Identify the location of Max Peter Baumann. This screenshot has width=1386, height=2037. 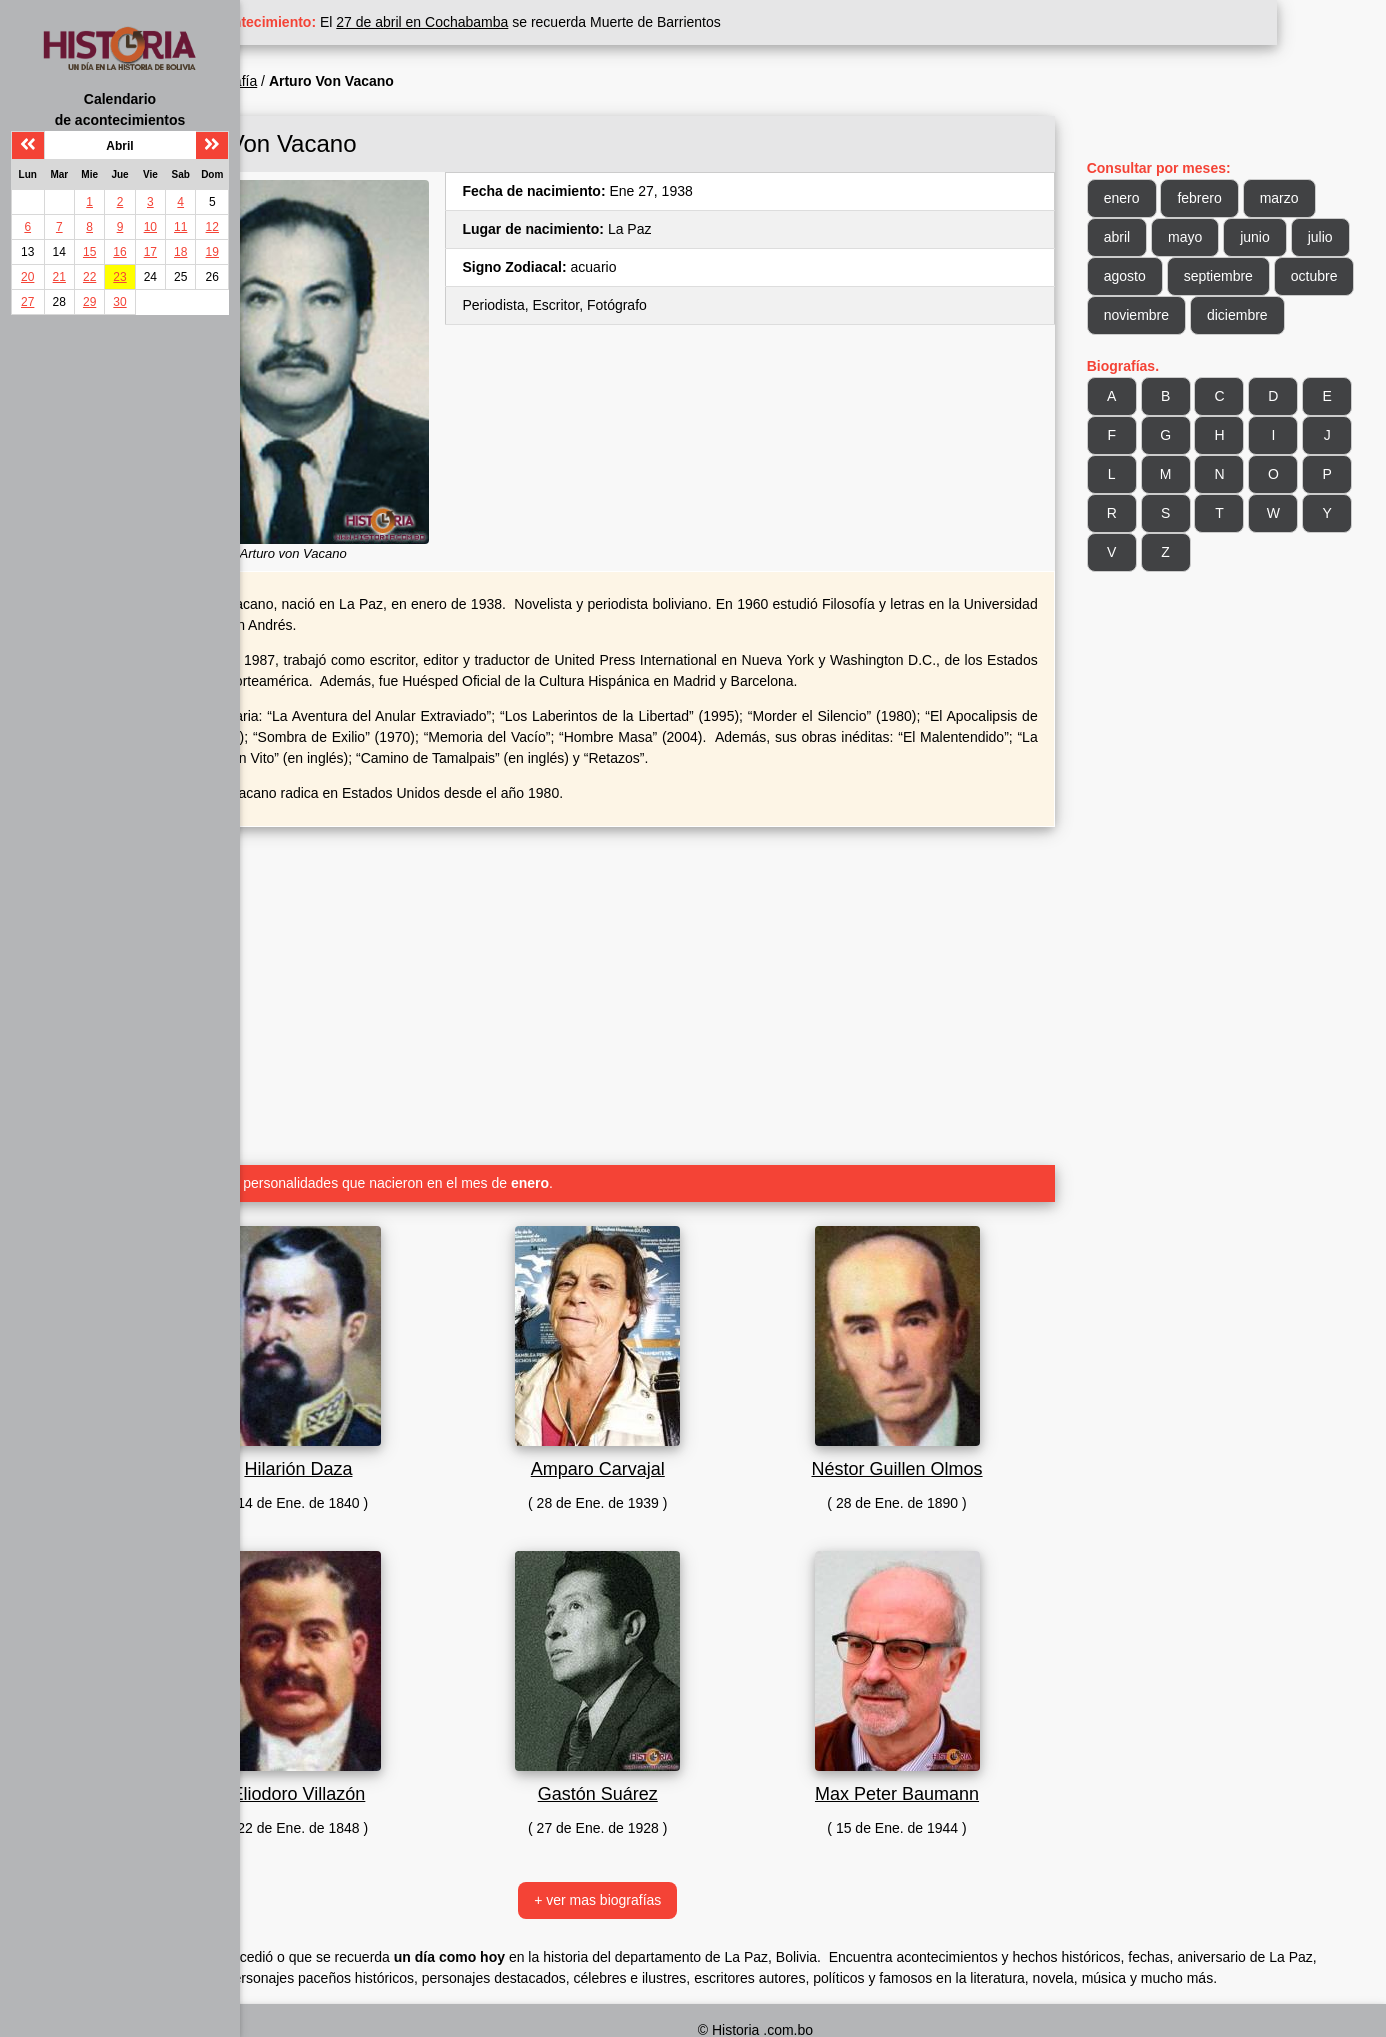
(943, 1753).